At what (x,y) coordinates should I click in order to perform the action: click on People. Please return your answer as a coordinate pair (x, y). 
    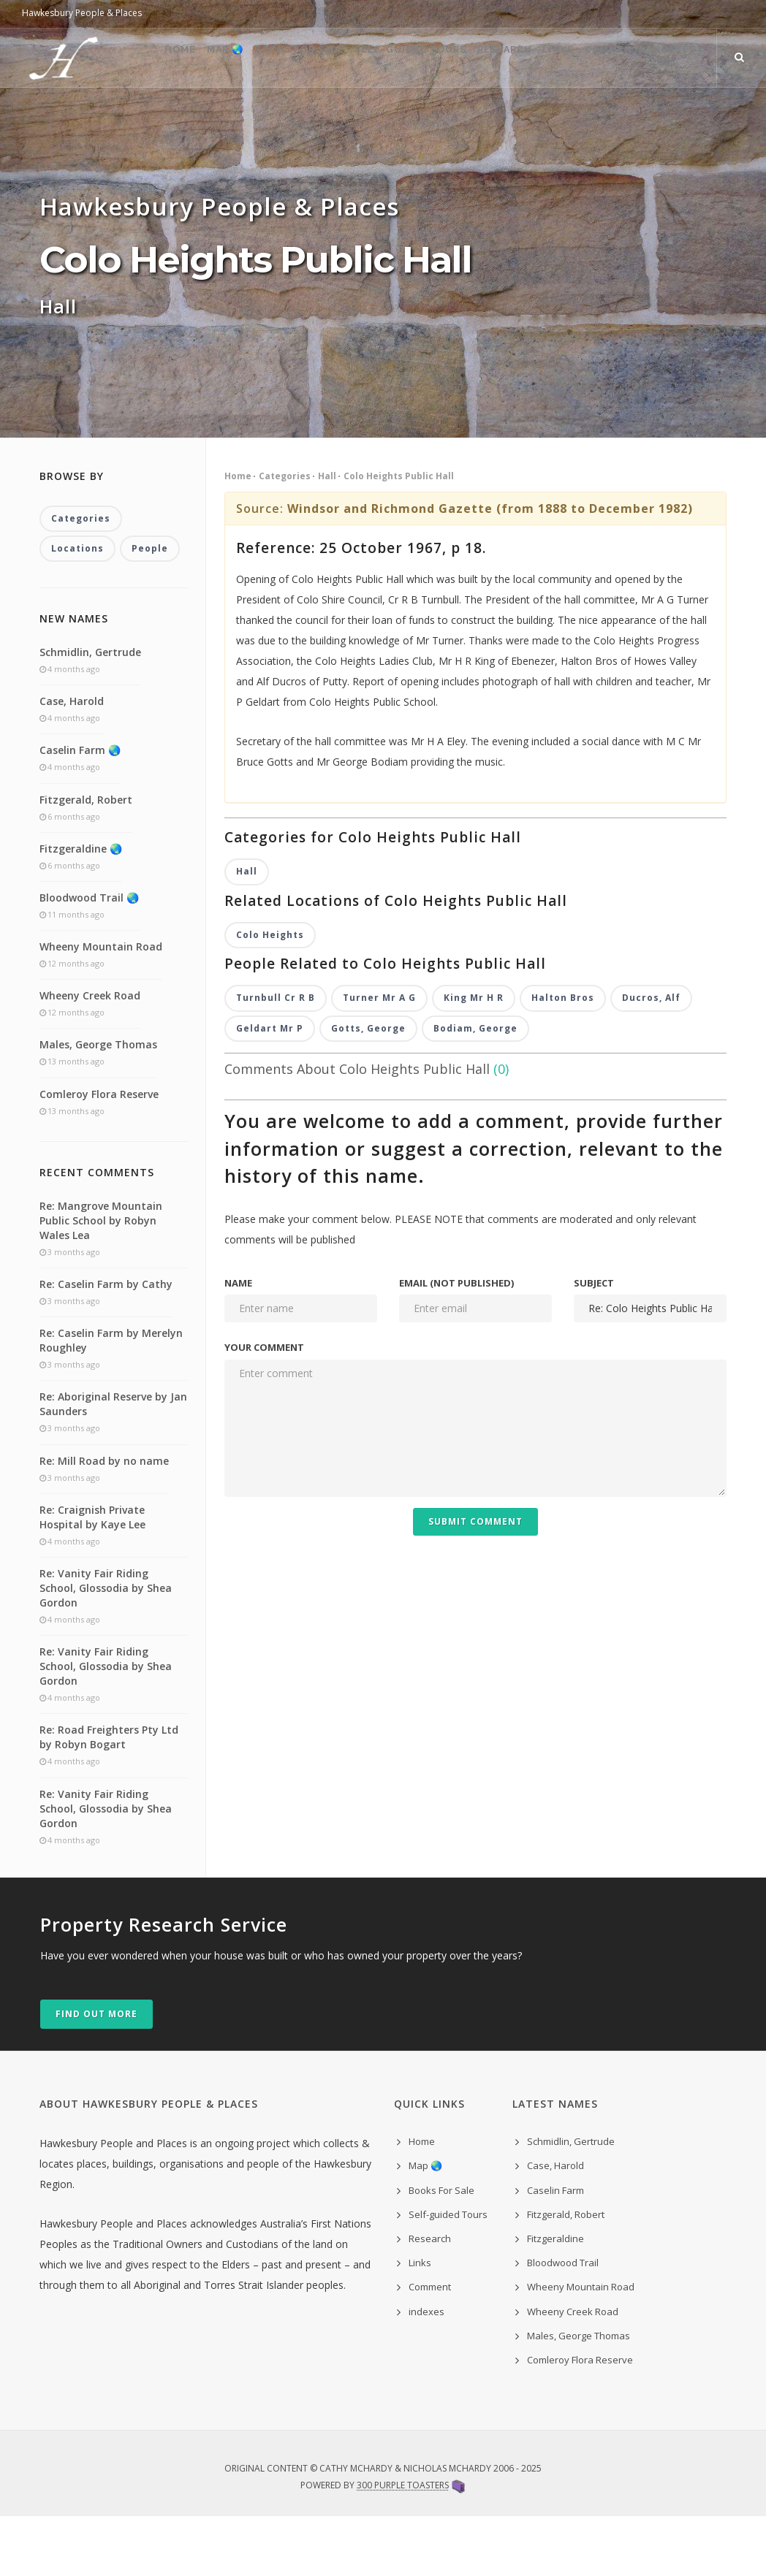
    Looking at the image, I should click on (150, 608).